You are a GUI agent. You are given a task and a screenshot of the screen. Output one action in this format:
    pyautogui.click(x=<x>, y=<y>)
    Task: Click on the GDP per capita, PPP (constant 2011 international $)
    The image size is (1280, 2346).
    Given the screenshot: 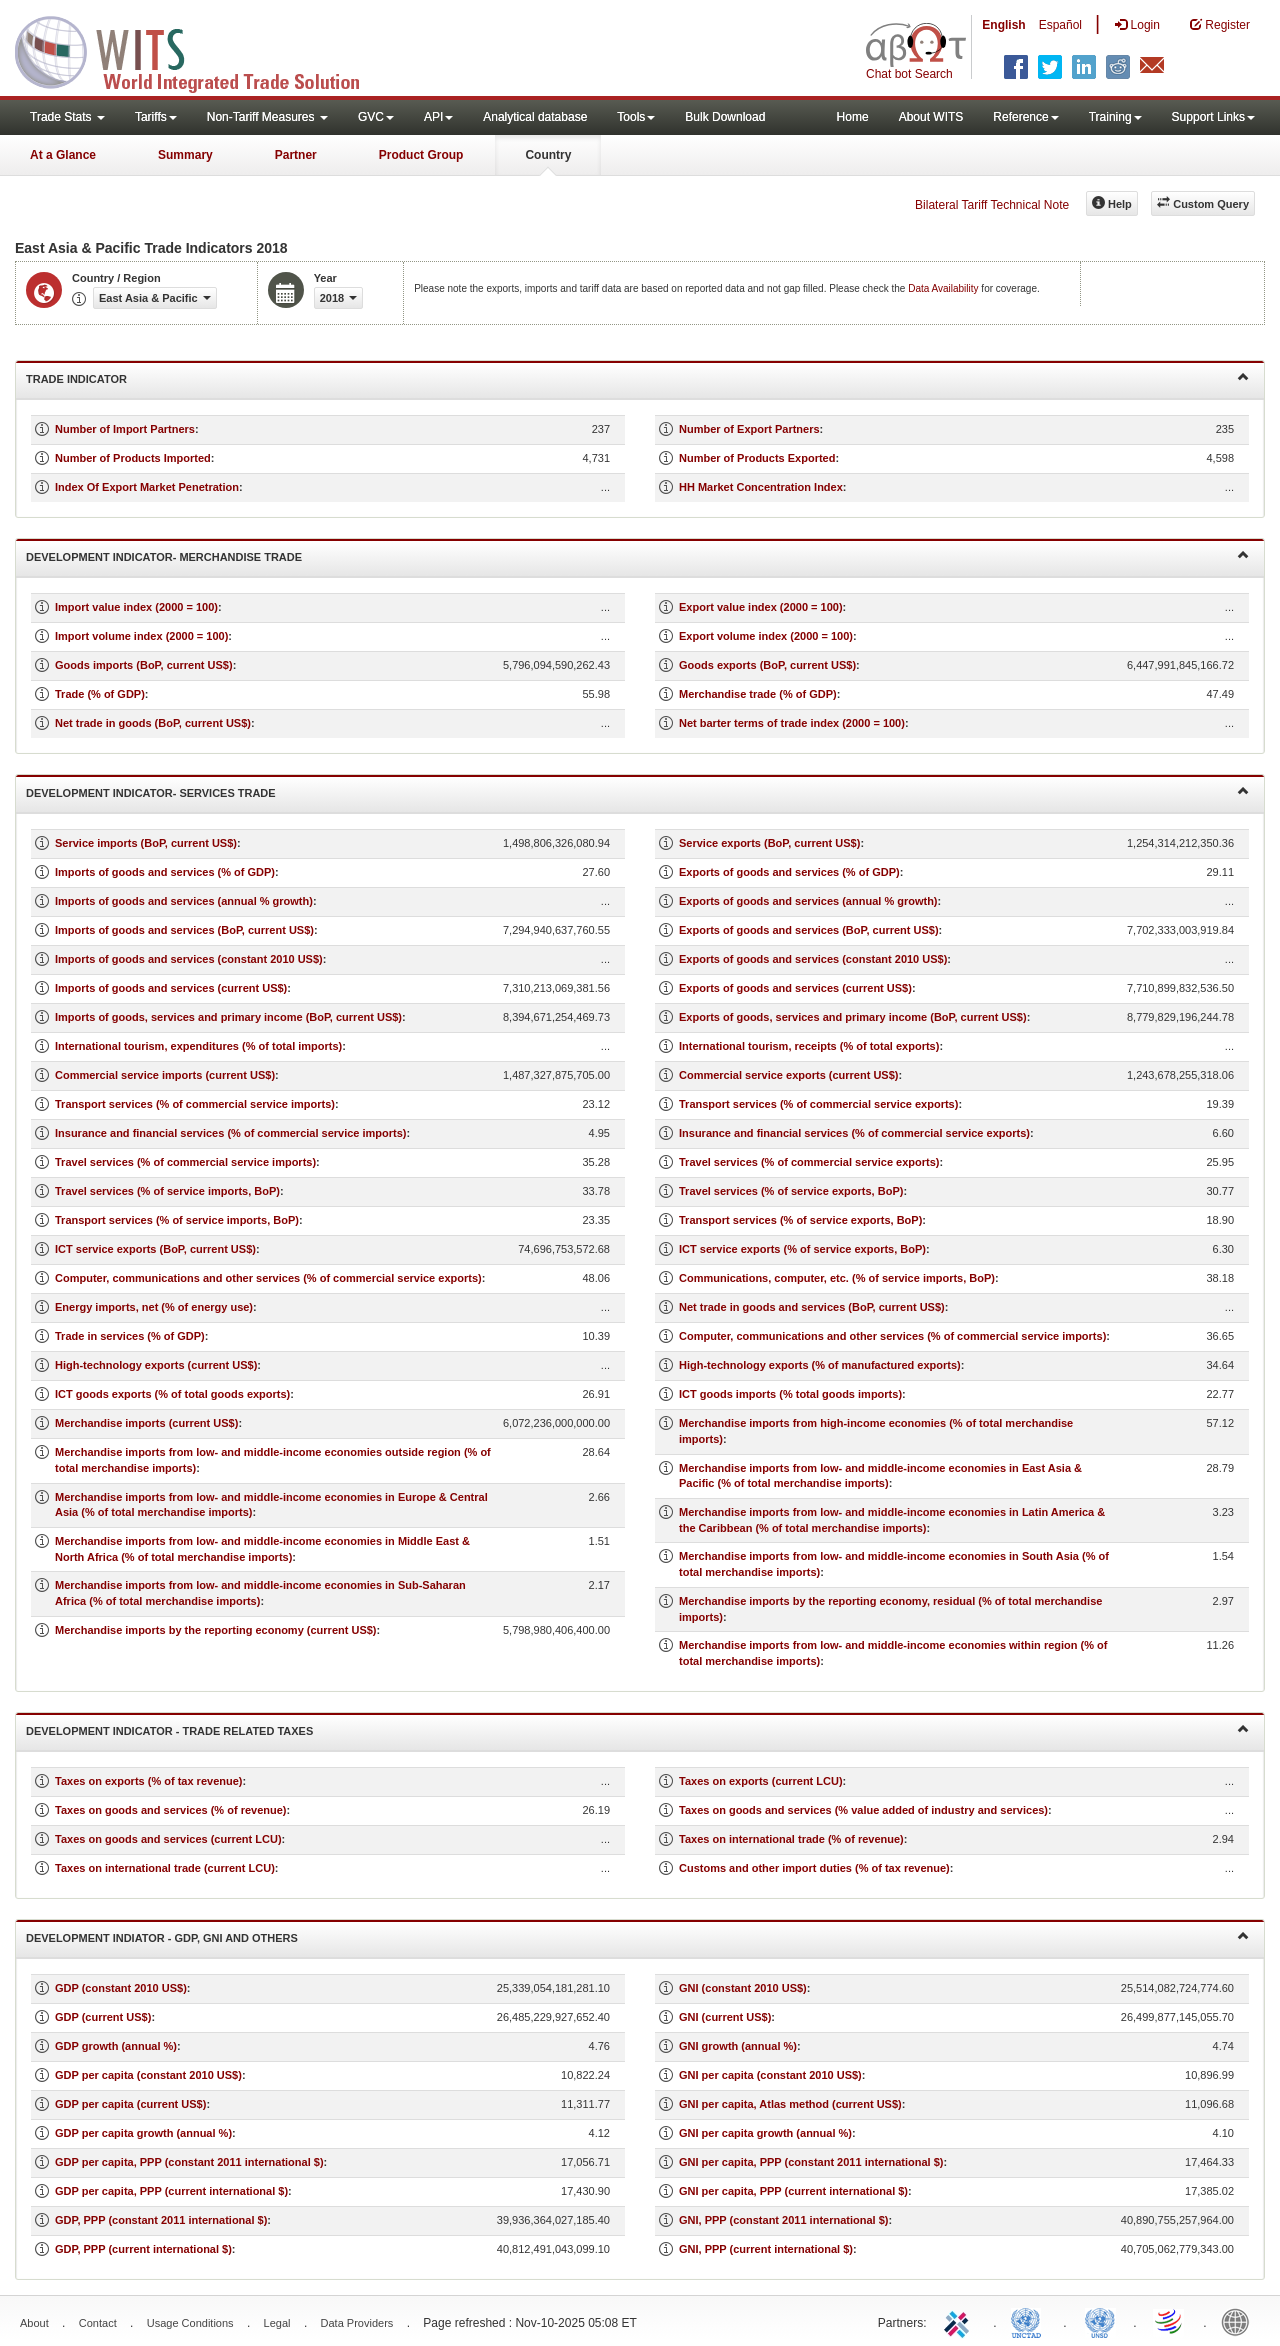 What is the action you would take?
    pyautogui.click(x=189, y=2162)
    